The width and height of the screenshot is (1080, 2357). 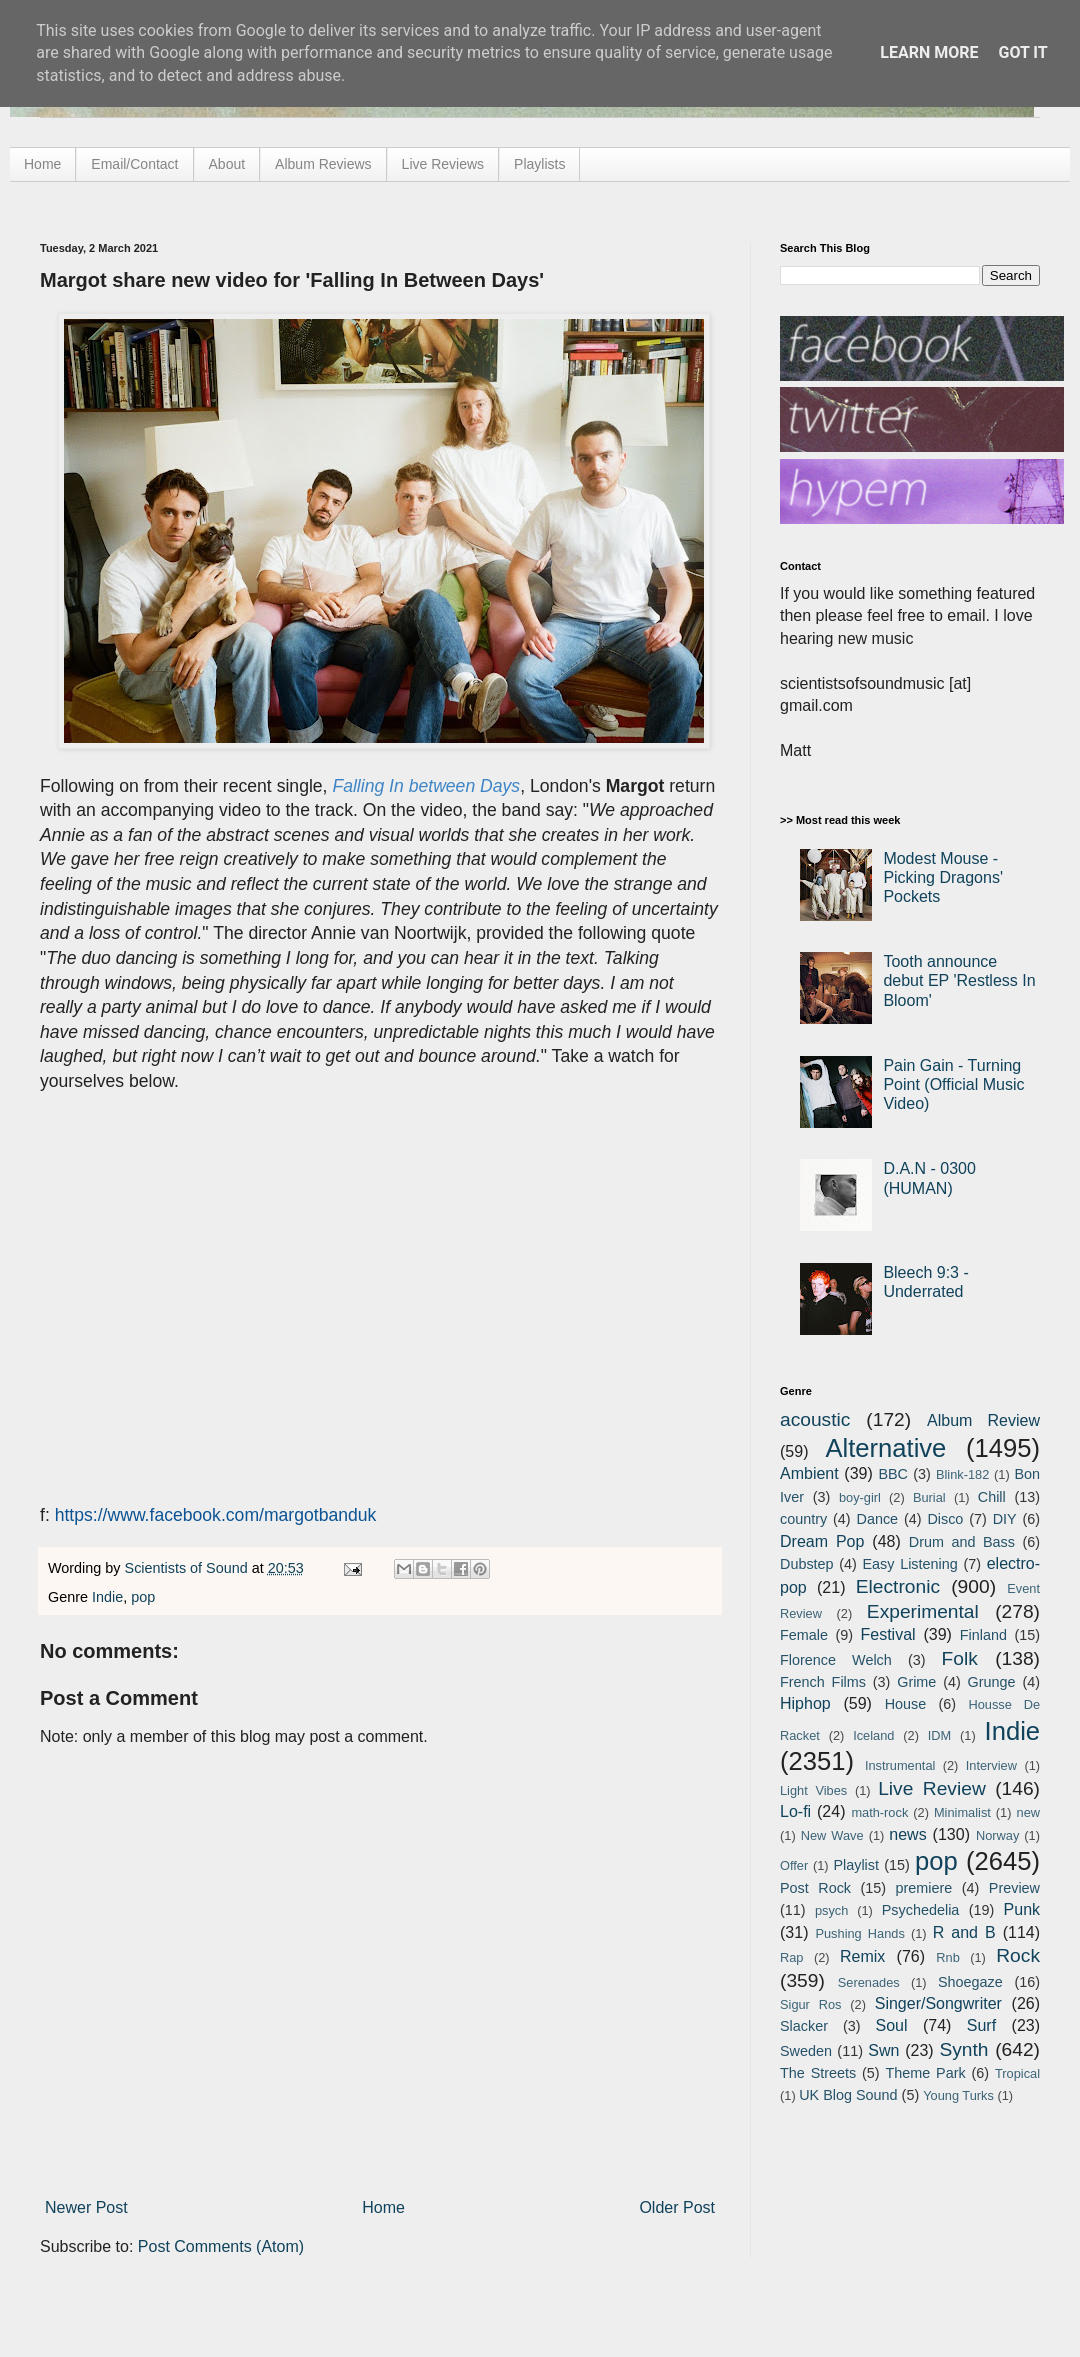 I want to click on Album Reviews, so click(x=323, y=164).